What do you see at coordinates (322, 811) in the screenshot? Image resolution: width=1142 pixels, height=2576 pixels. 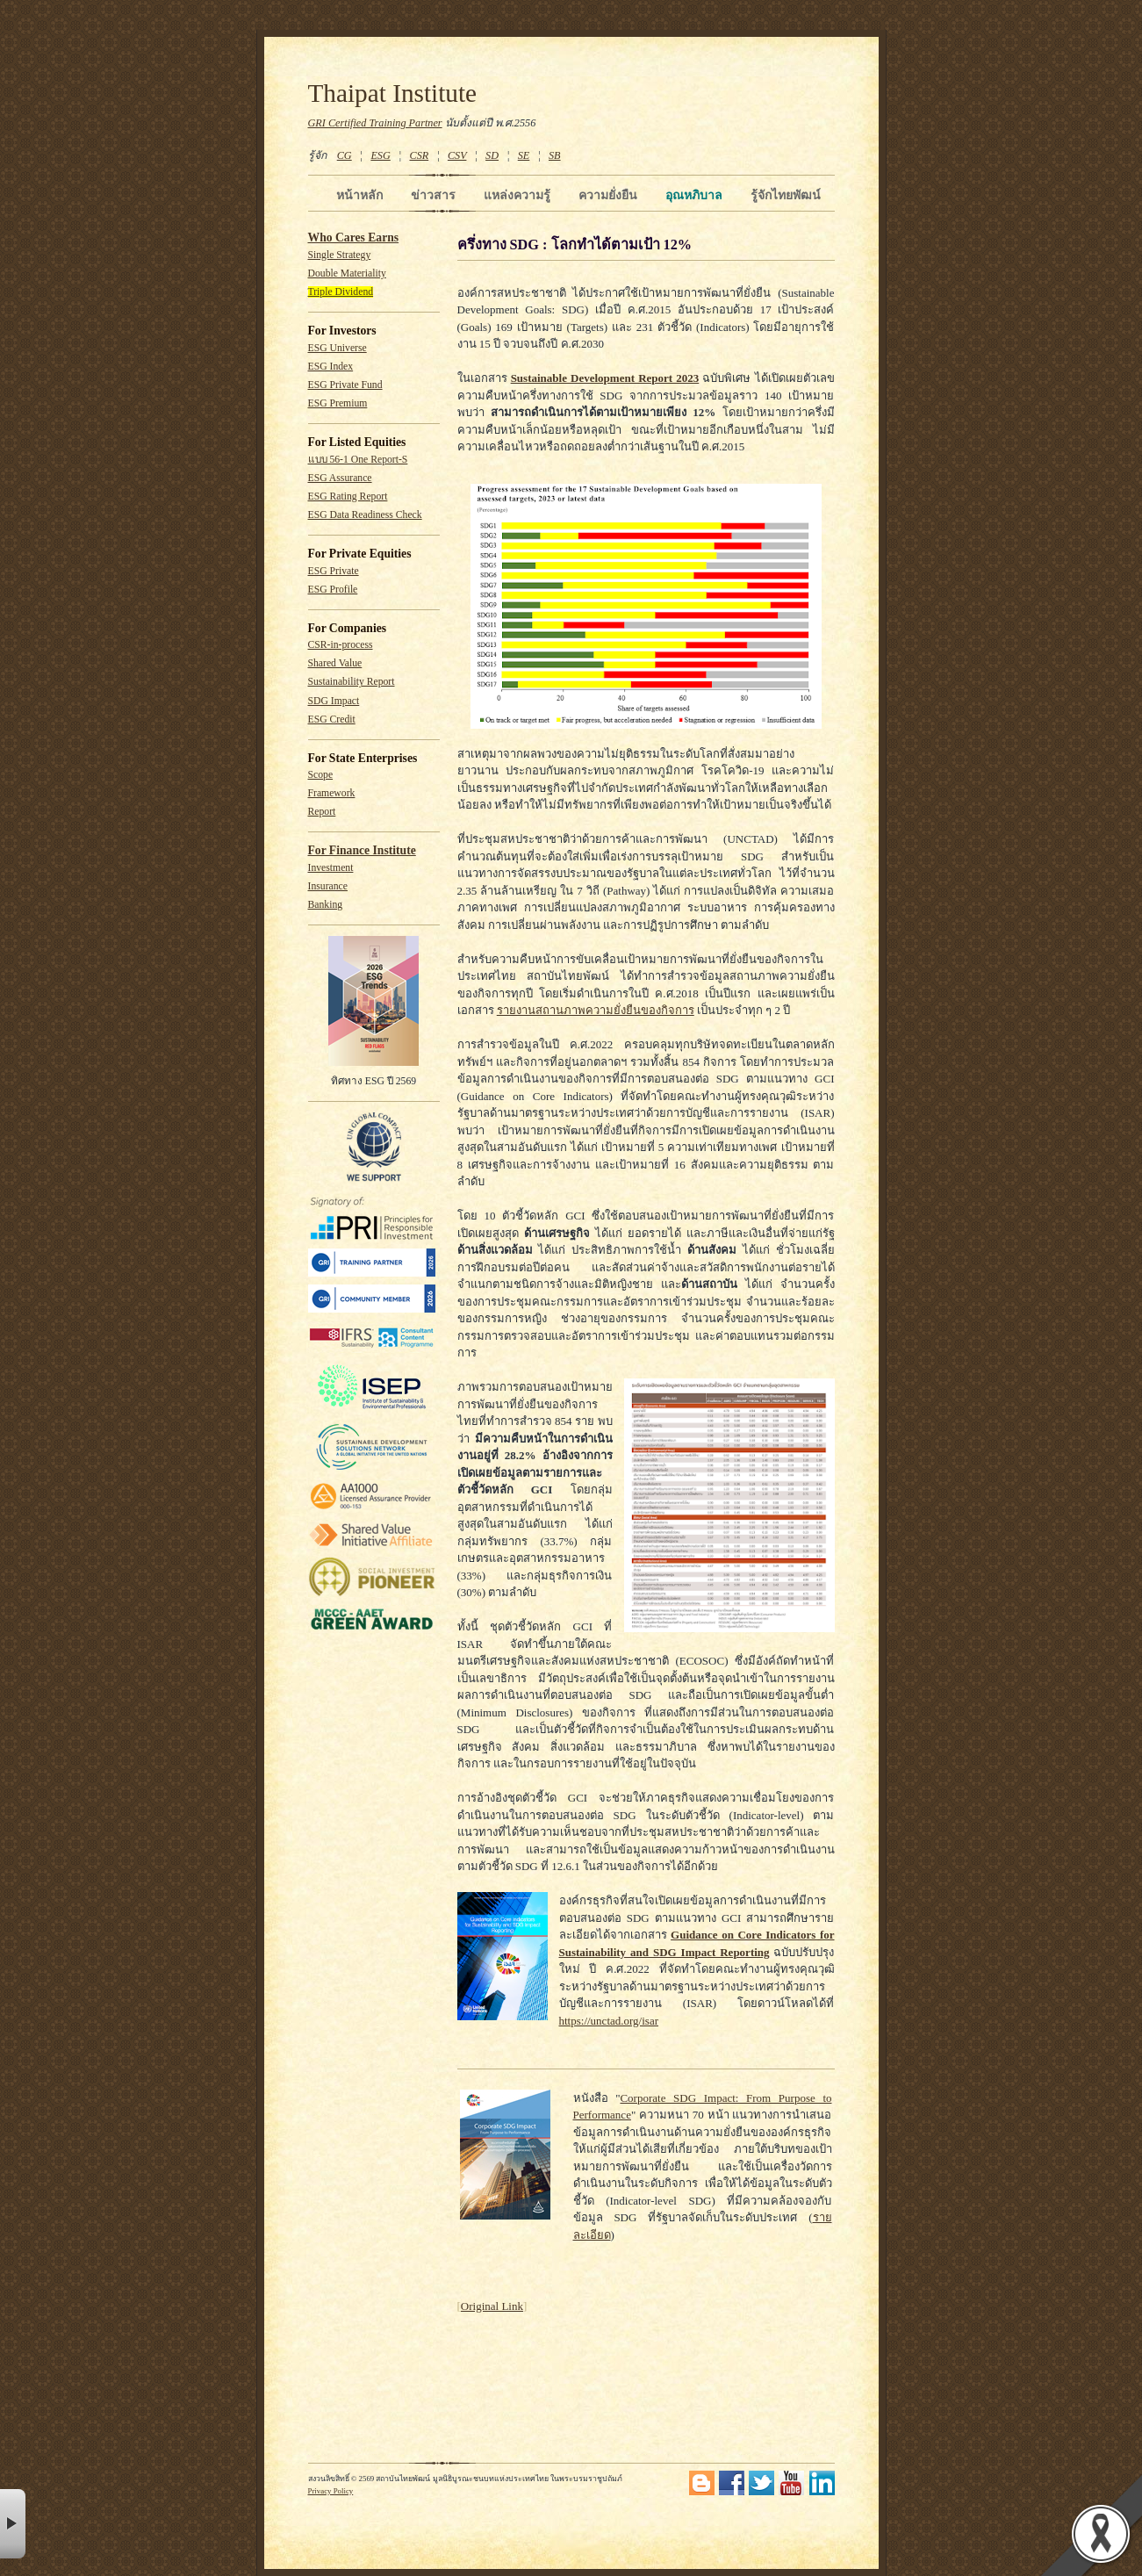 I see `Report` at bounding box center [322, 811].